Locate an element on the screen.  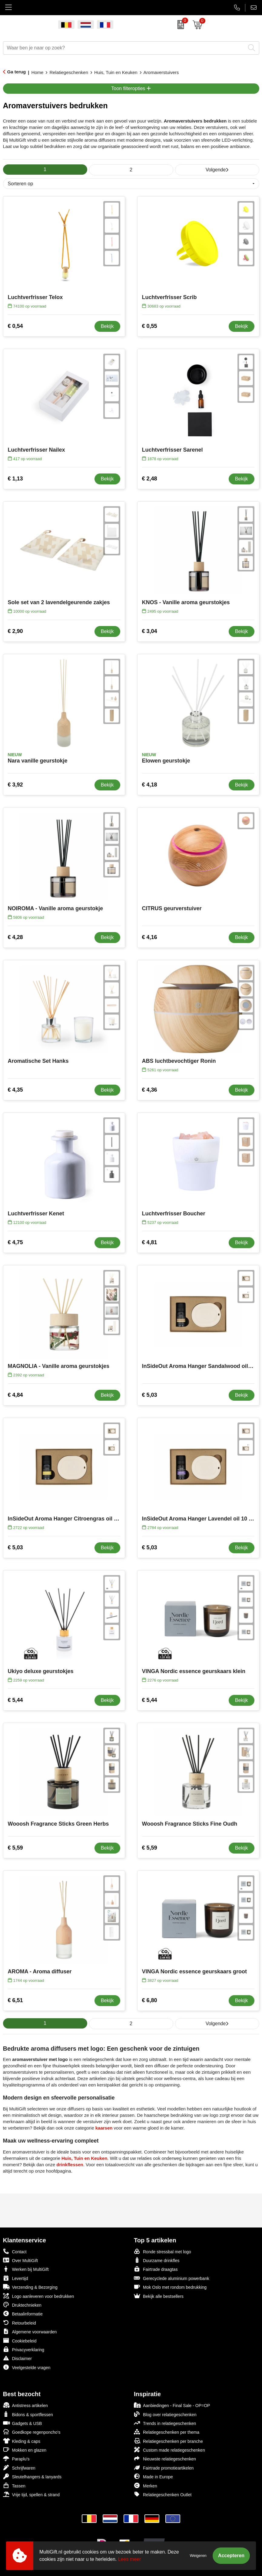
Relatiegeschenken per thema is located at coordinates (166, 2432).